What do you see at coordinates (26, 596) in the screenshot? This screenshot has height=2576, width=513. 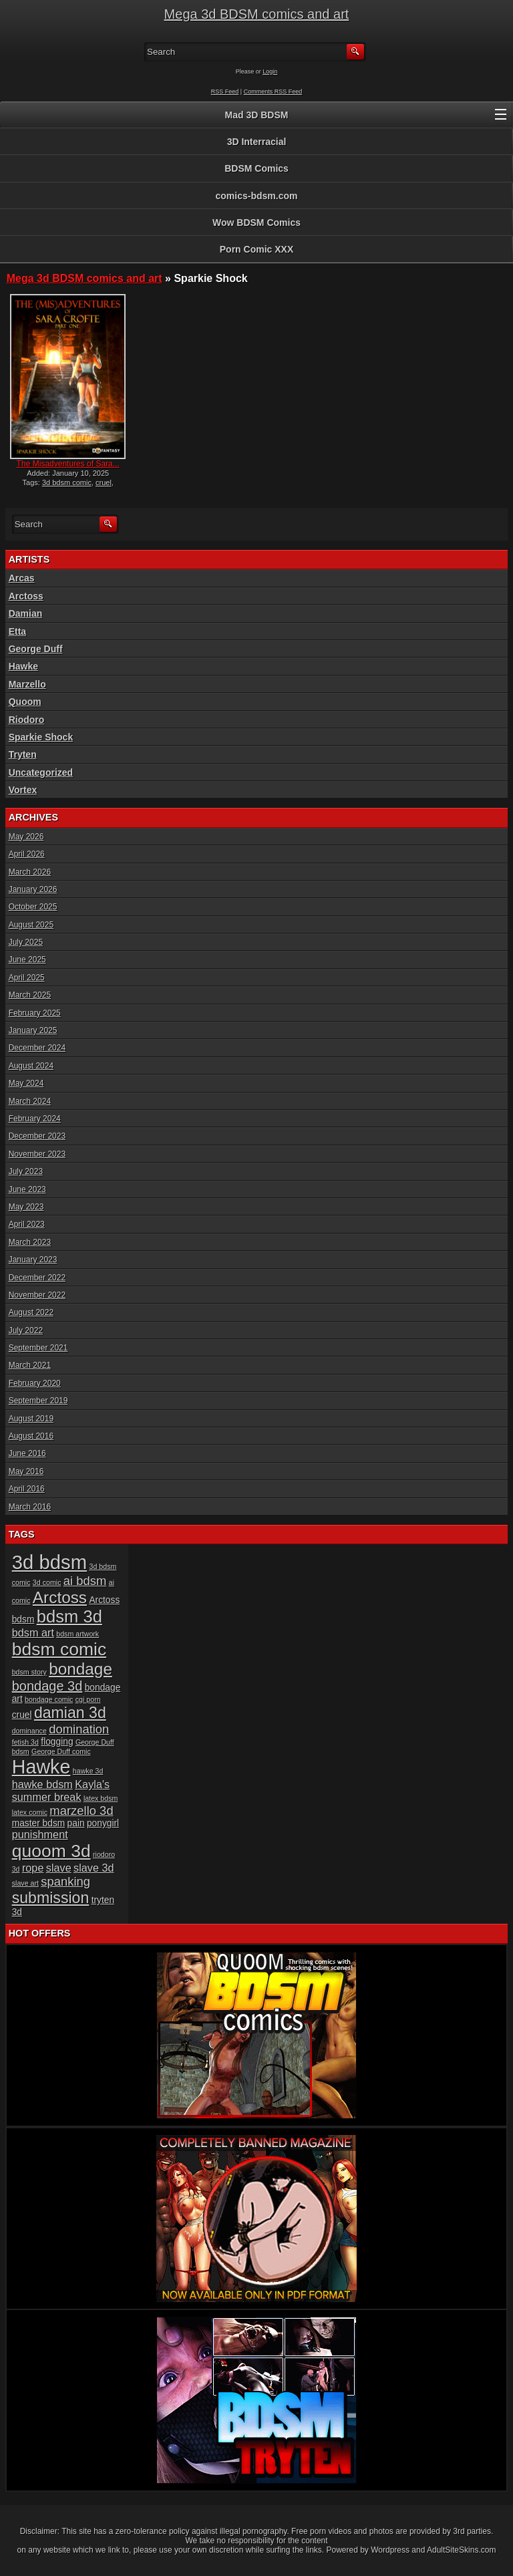 I see `Arctoss` at bounding box center [26, 596].